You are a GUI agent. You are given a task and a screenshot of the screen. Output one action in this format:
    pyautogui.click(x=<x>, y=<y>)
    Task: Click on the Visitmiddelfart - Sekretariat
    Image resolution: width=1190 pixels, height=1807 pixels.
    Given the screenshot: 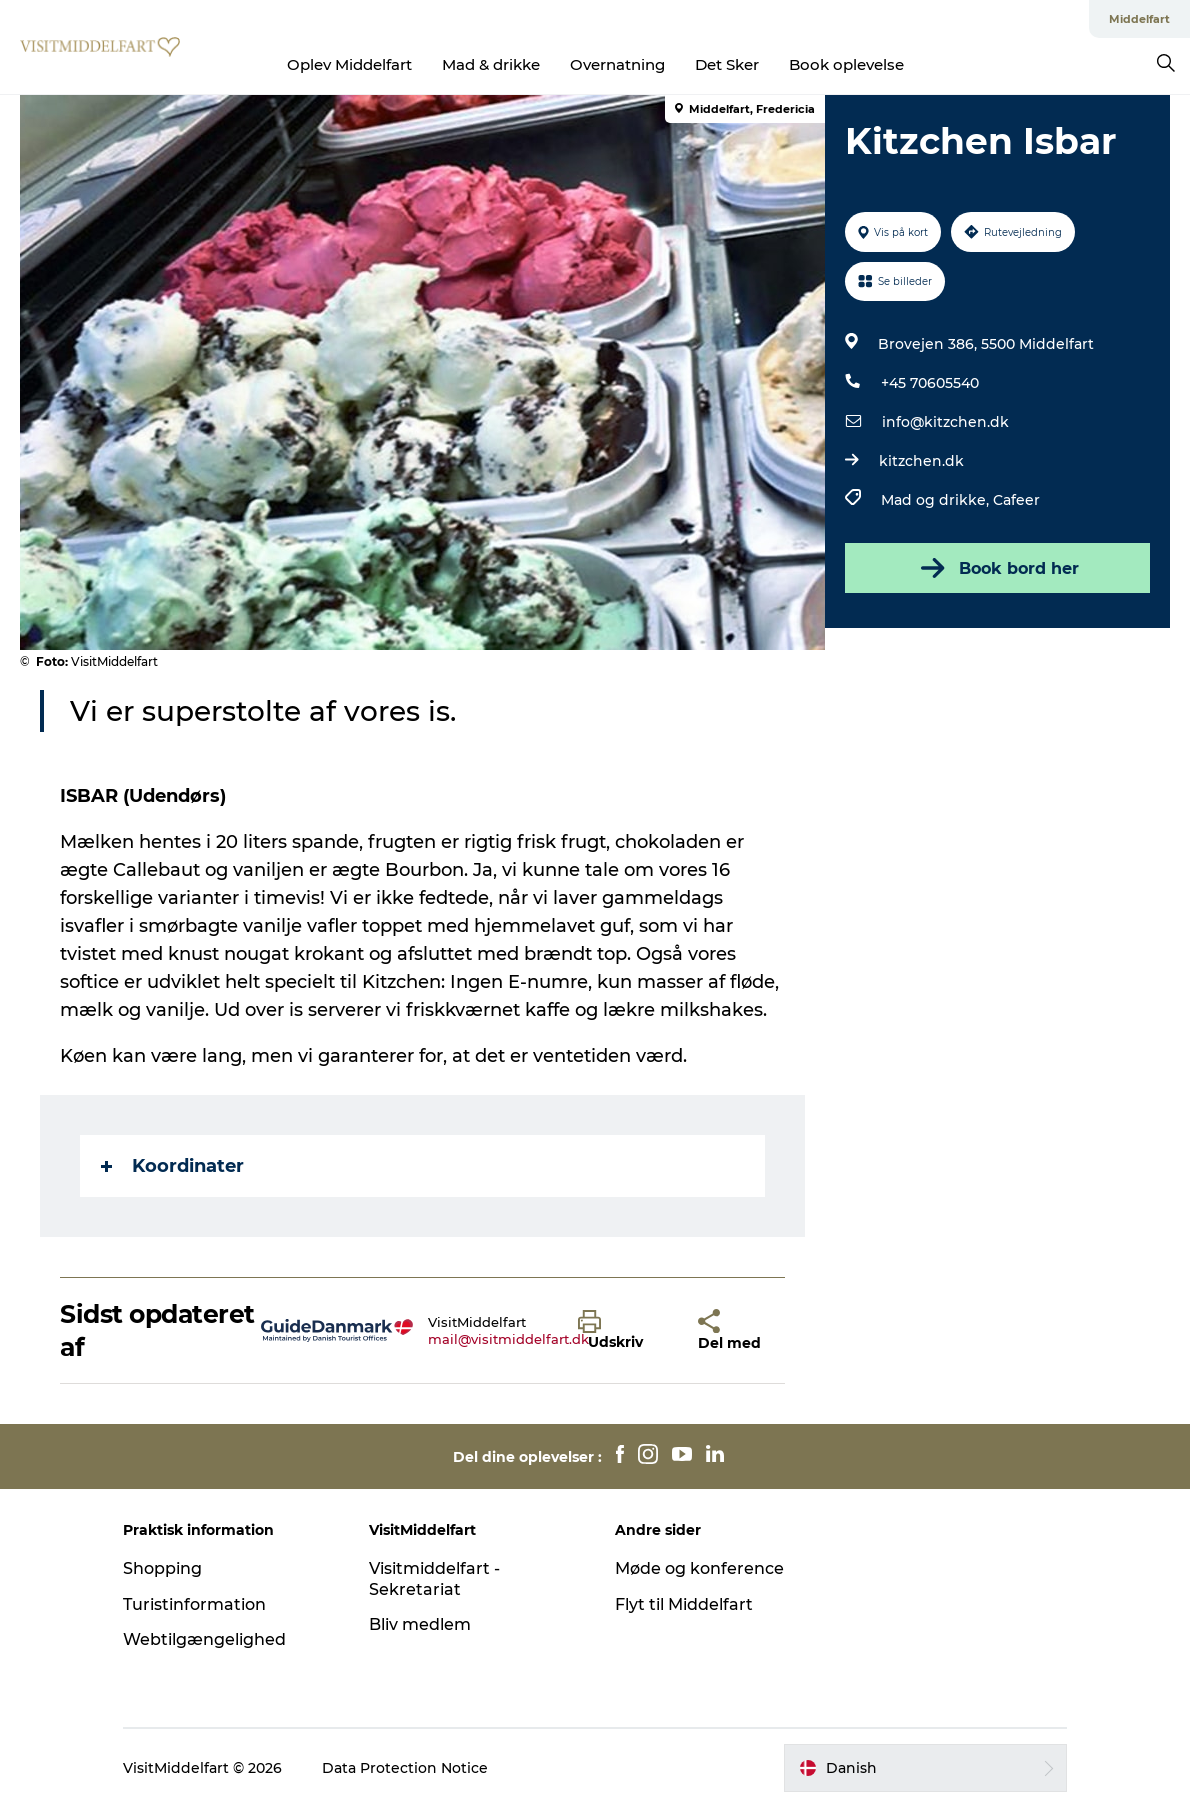 What is the action you would take?
    pyautogui.click(x=434, y=1579)
    